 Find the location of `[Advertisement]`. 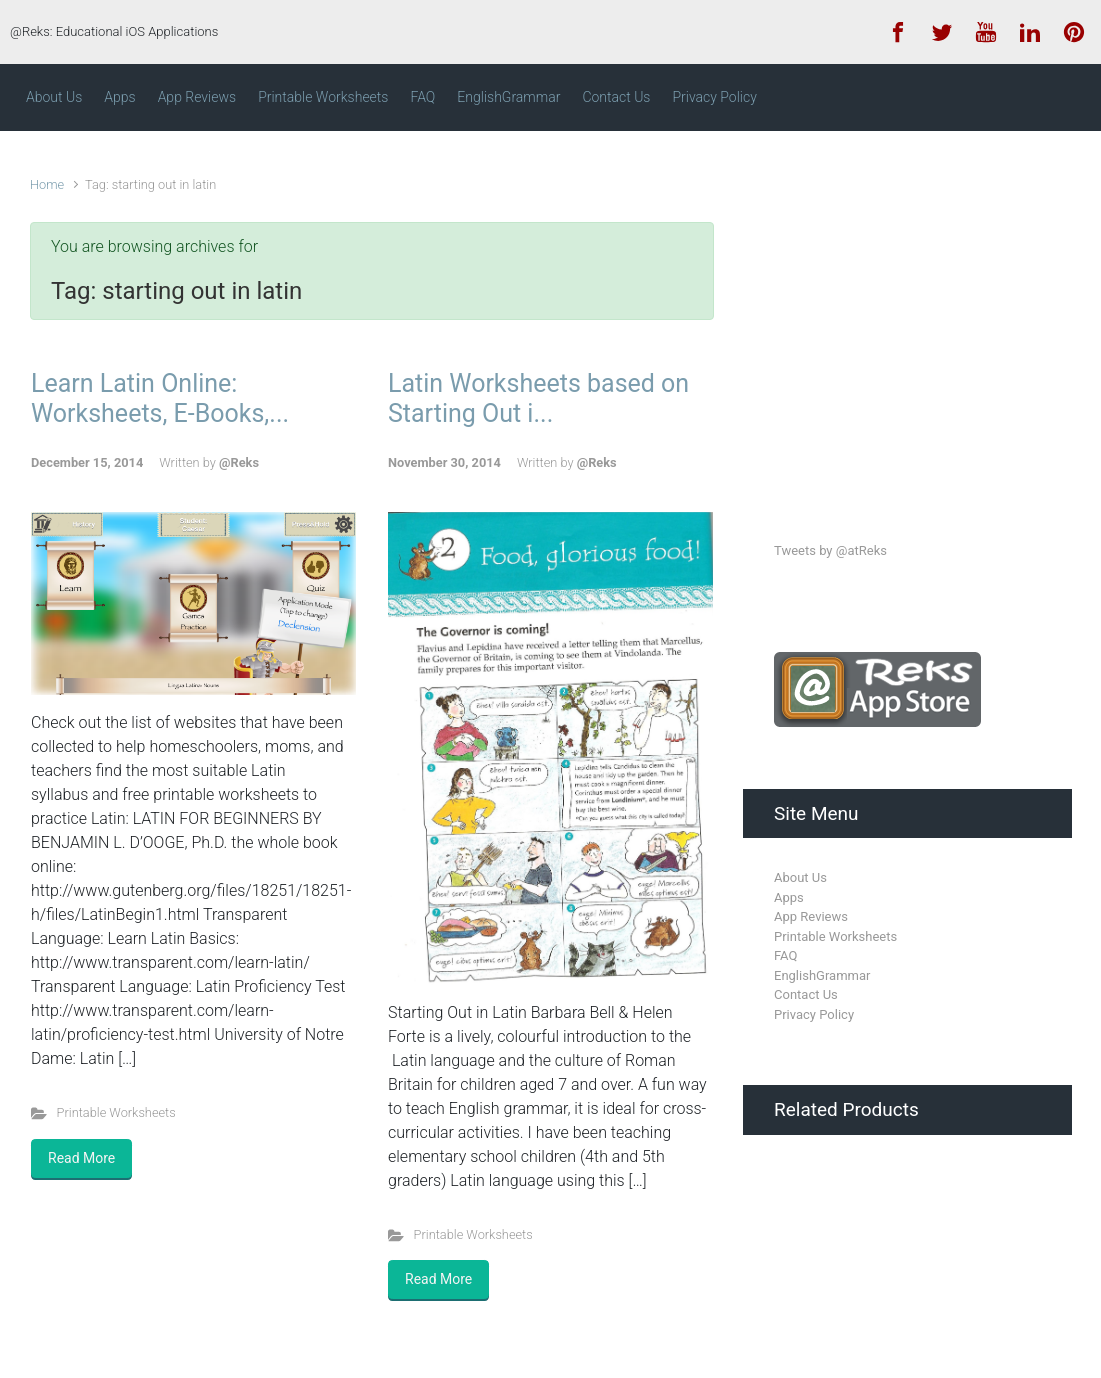

[Advertisement] is located at coordinates (924, 318).